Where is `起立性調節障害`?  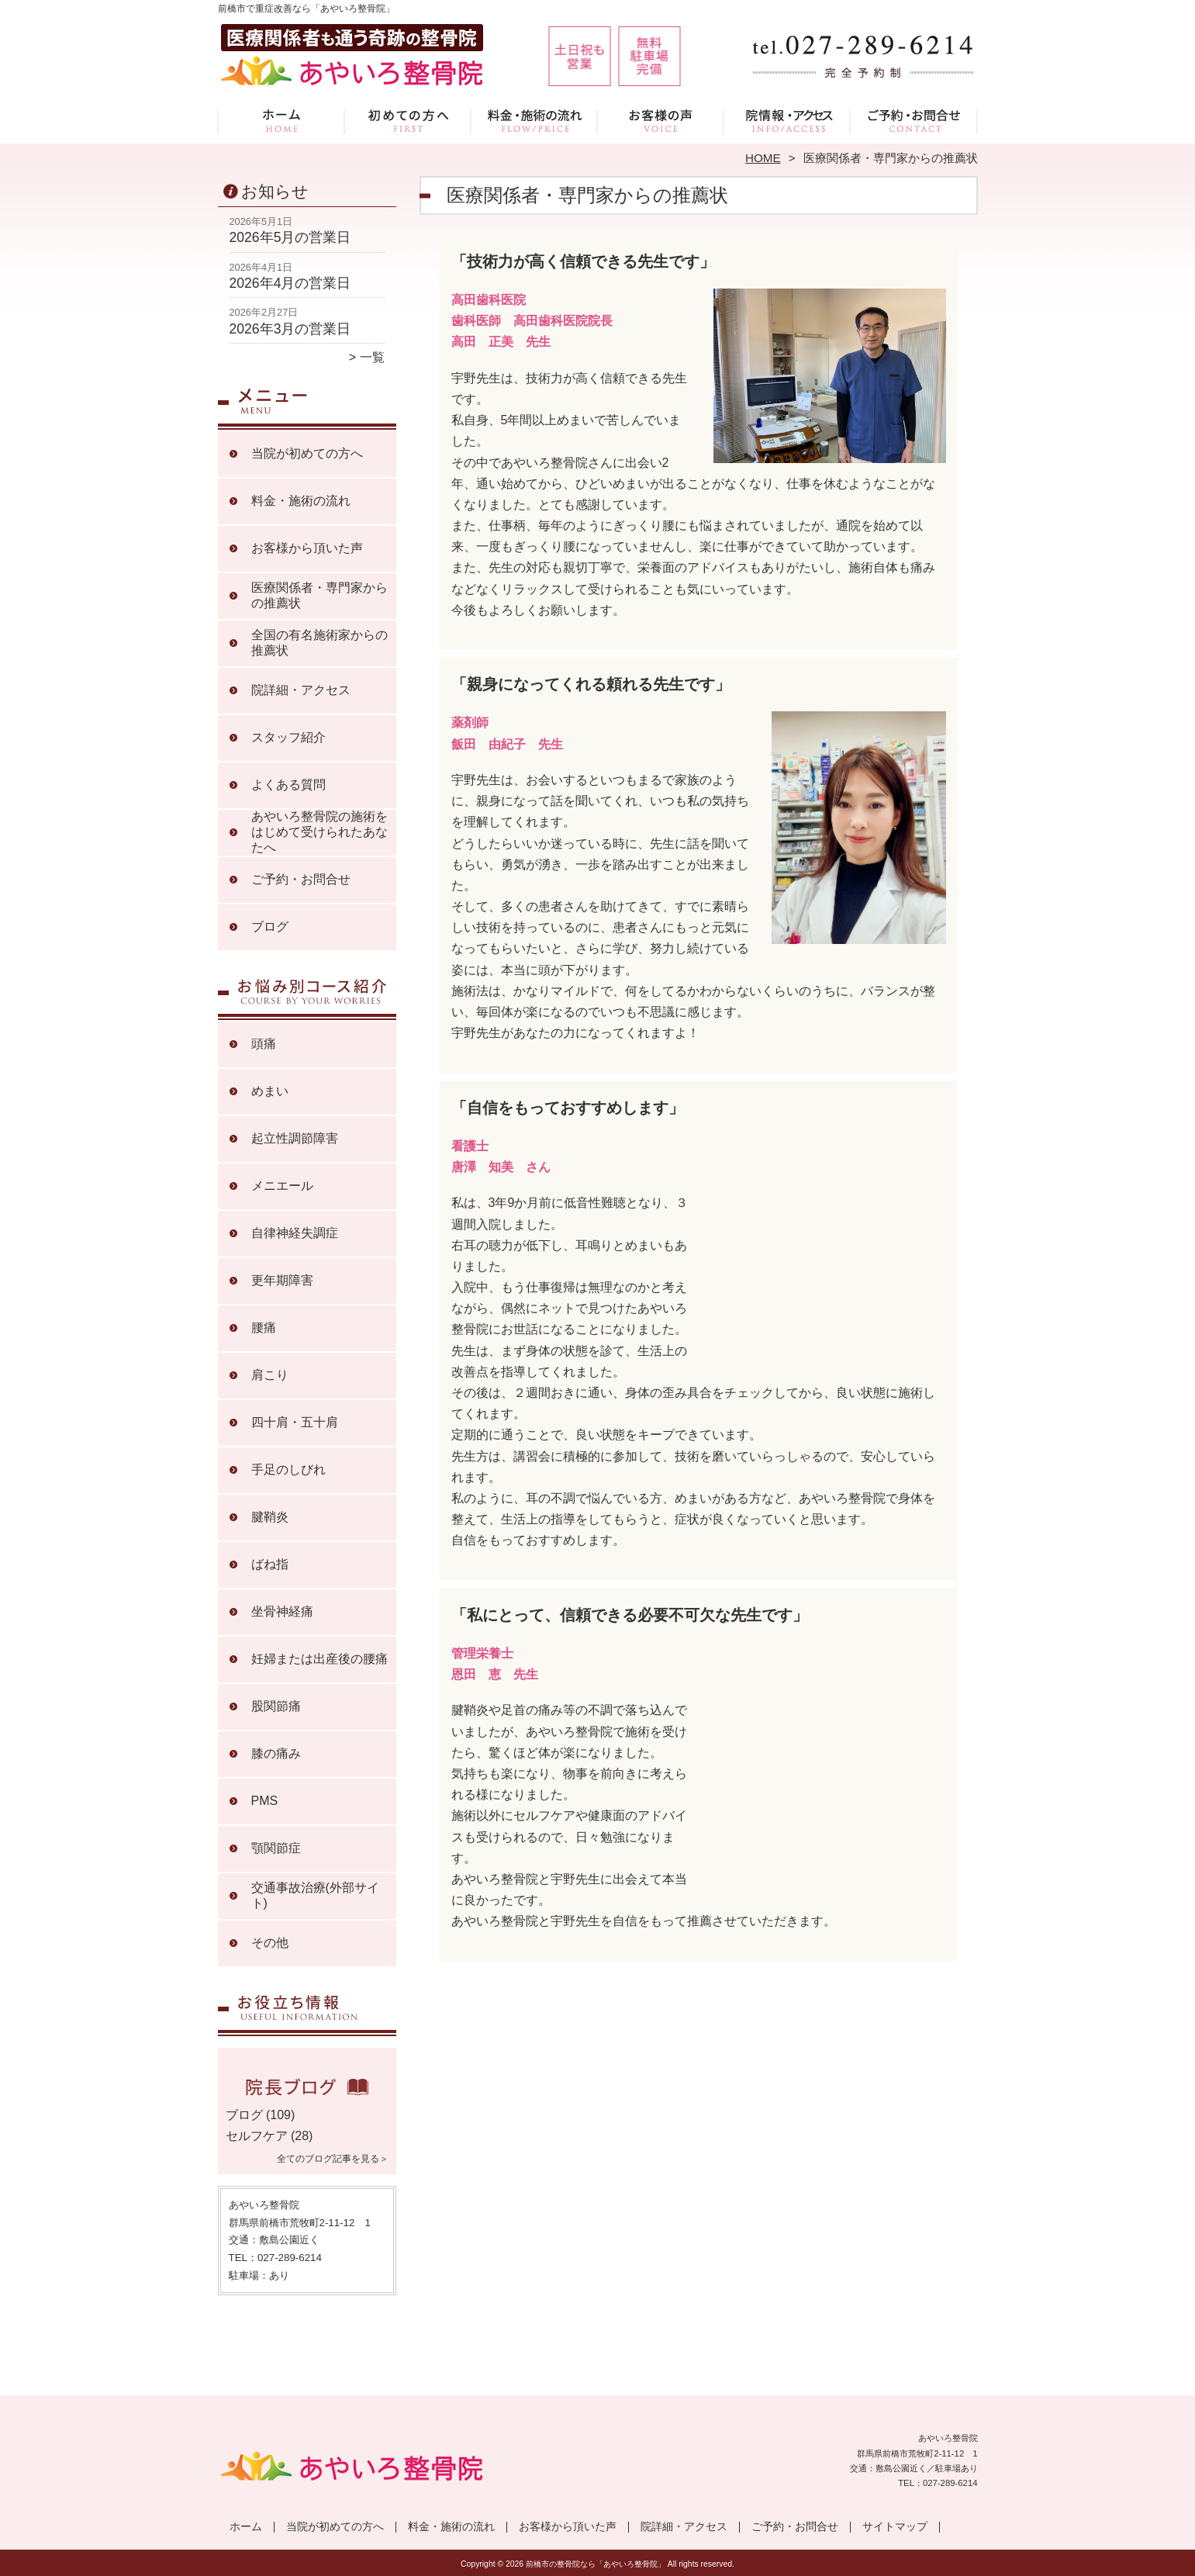
起立性調節障害 is located at coordinates (294, 1138).